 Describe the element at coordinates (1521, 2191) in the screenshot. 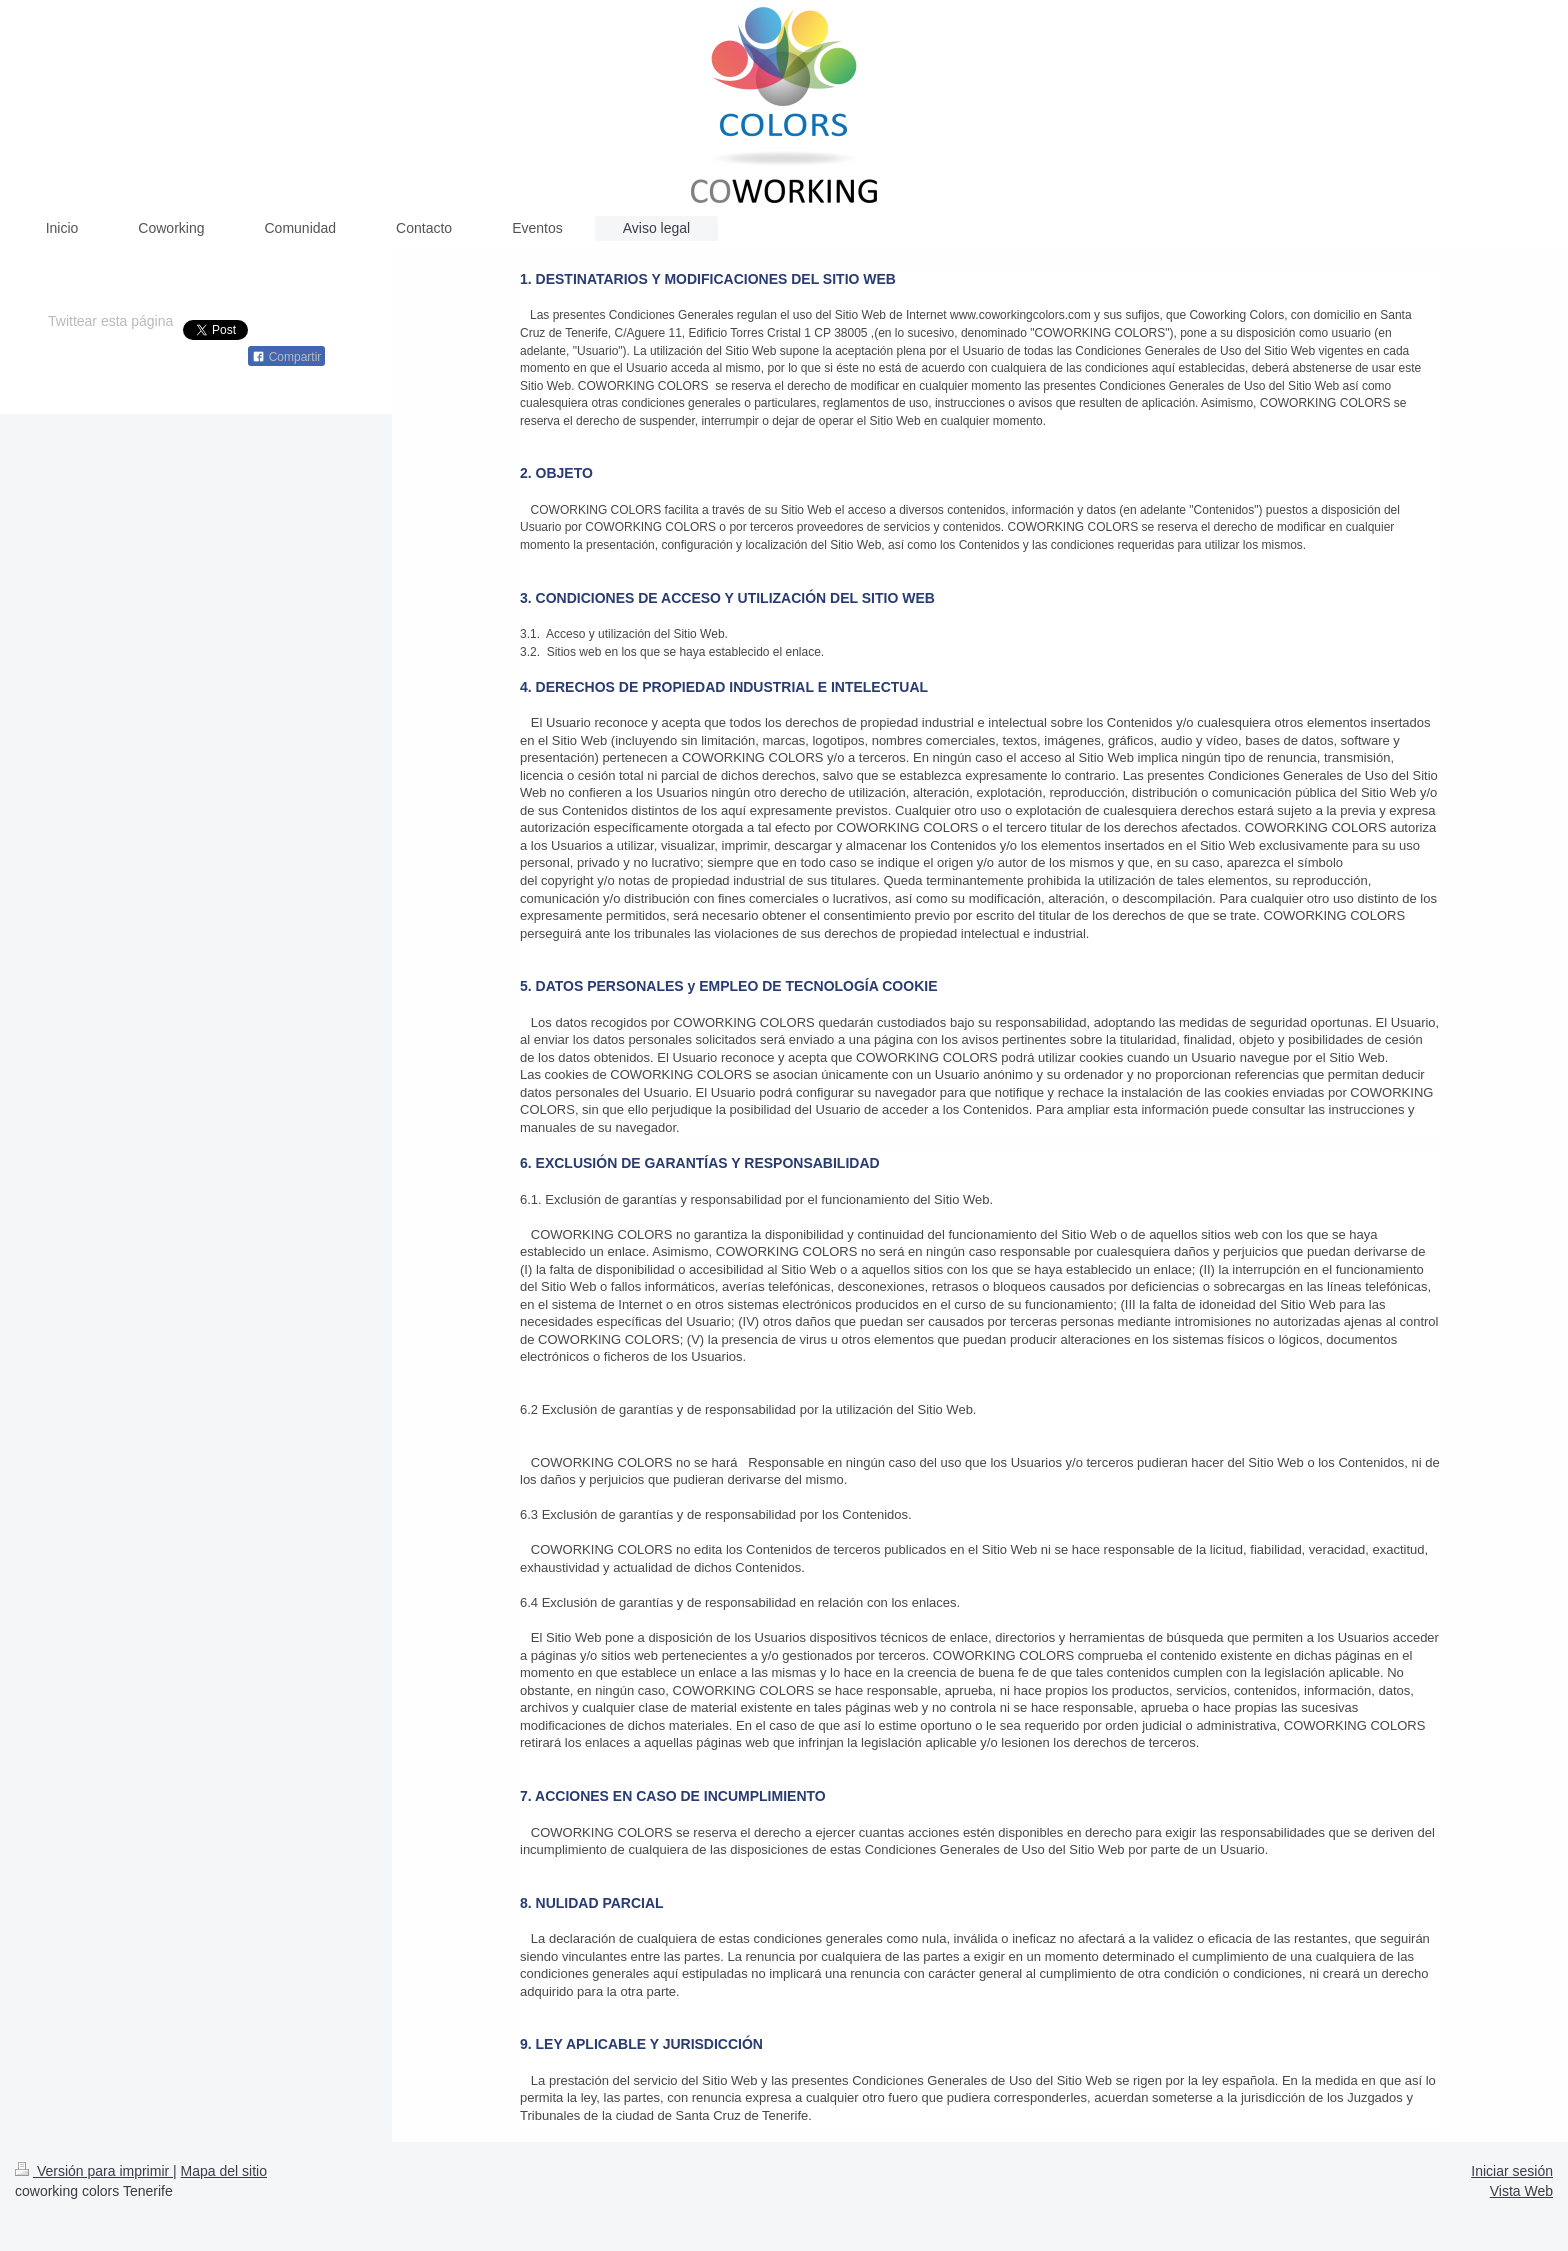

I see `Vista Web` at that location.